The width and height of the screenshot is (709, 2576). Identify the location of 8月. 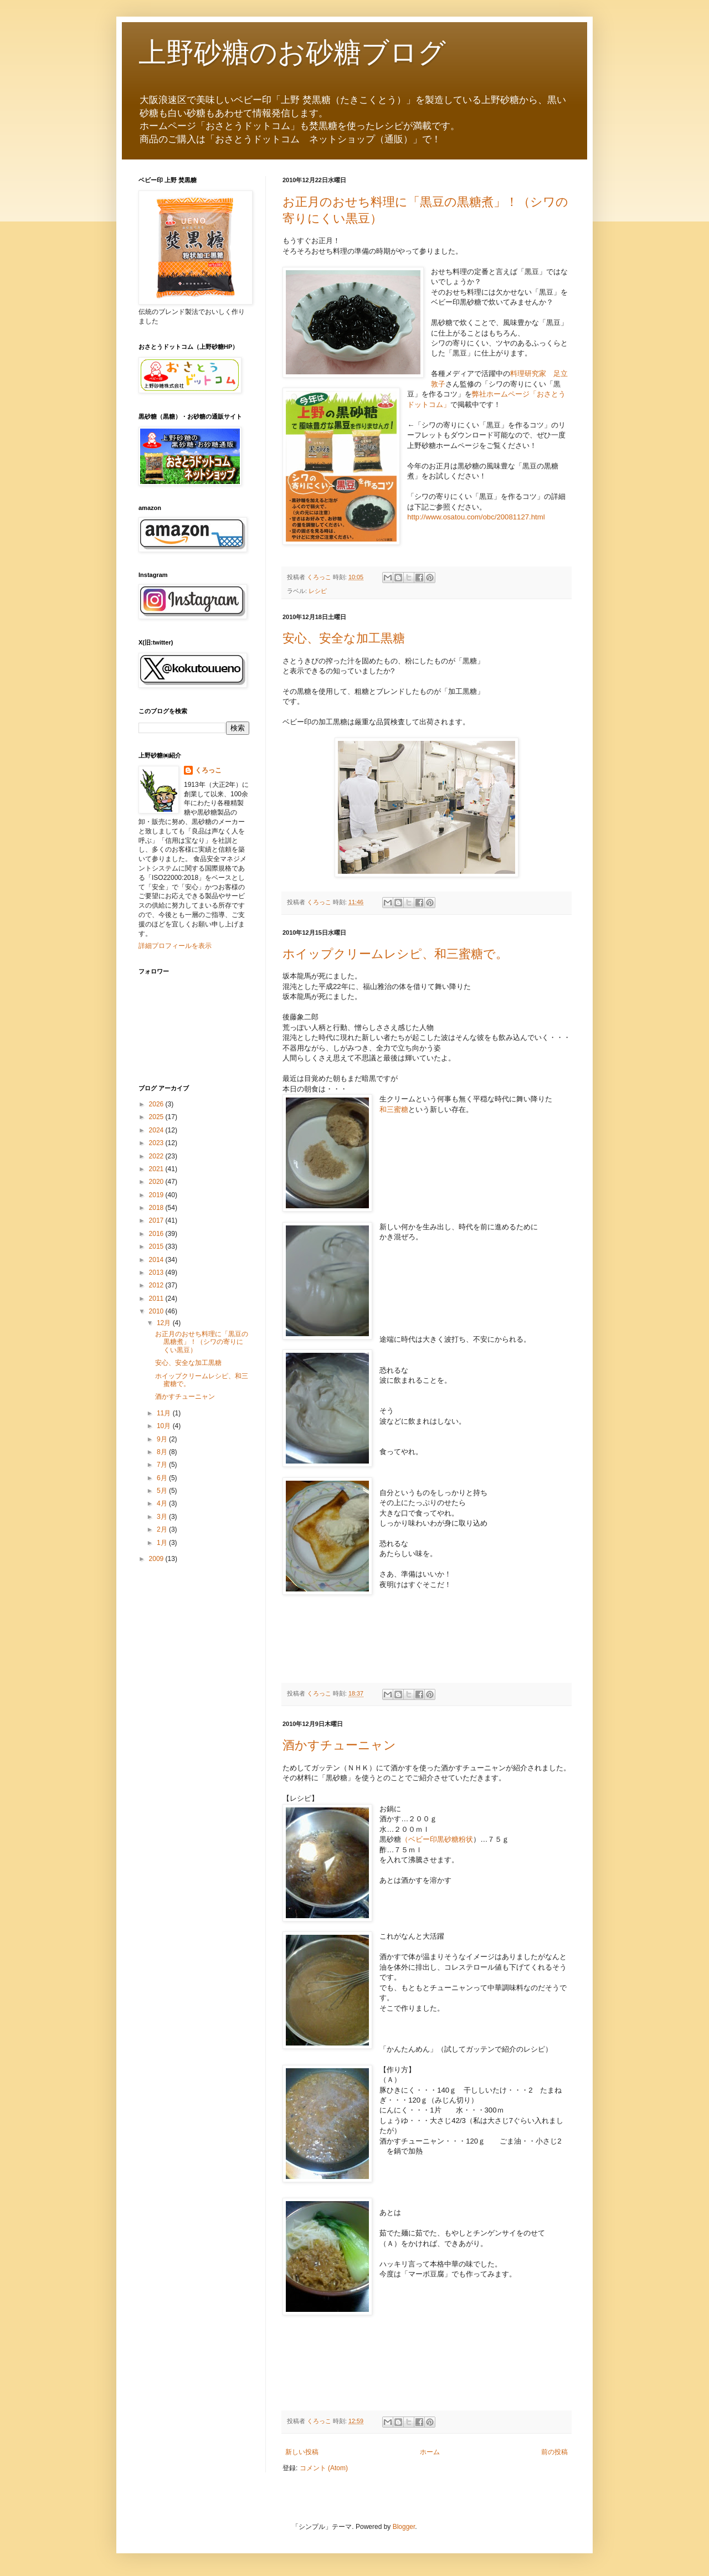
(163, 1452).